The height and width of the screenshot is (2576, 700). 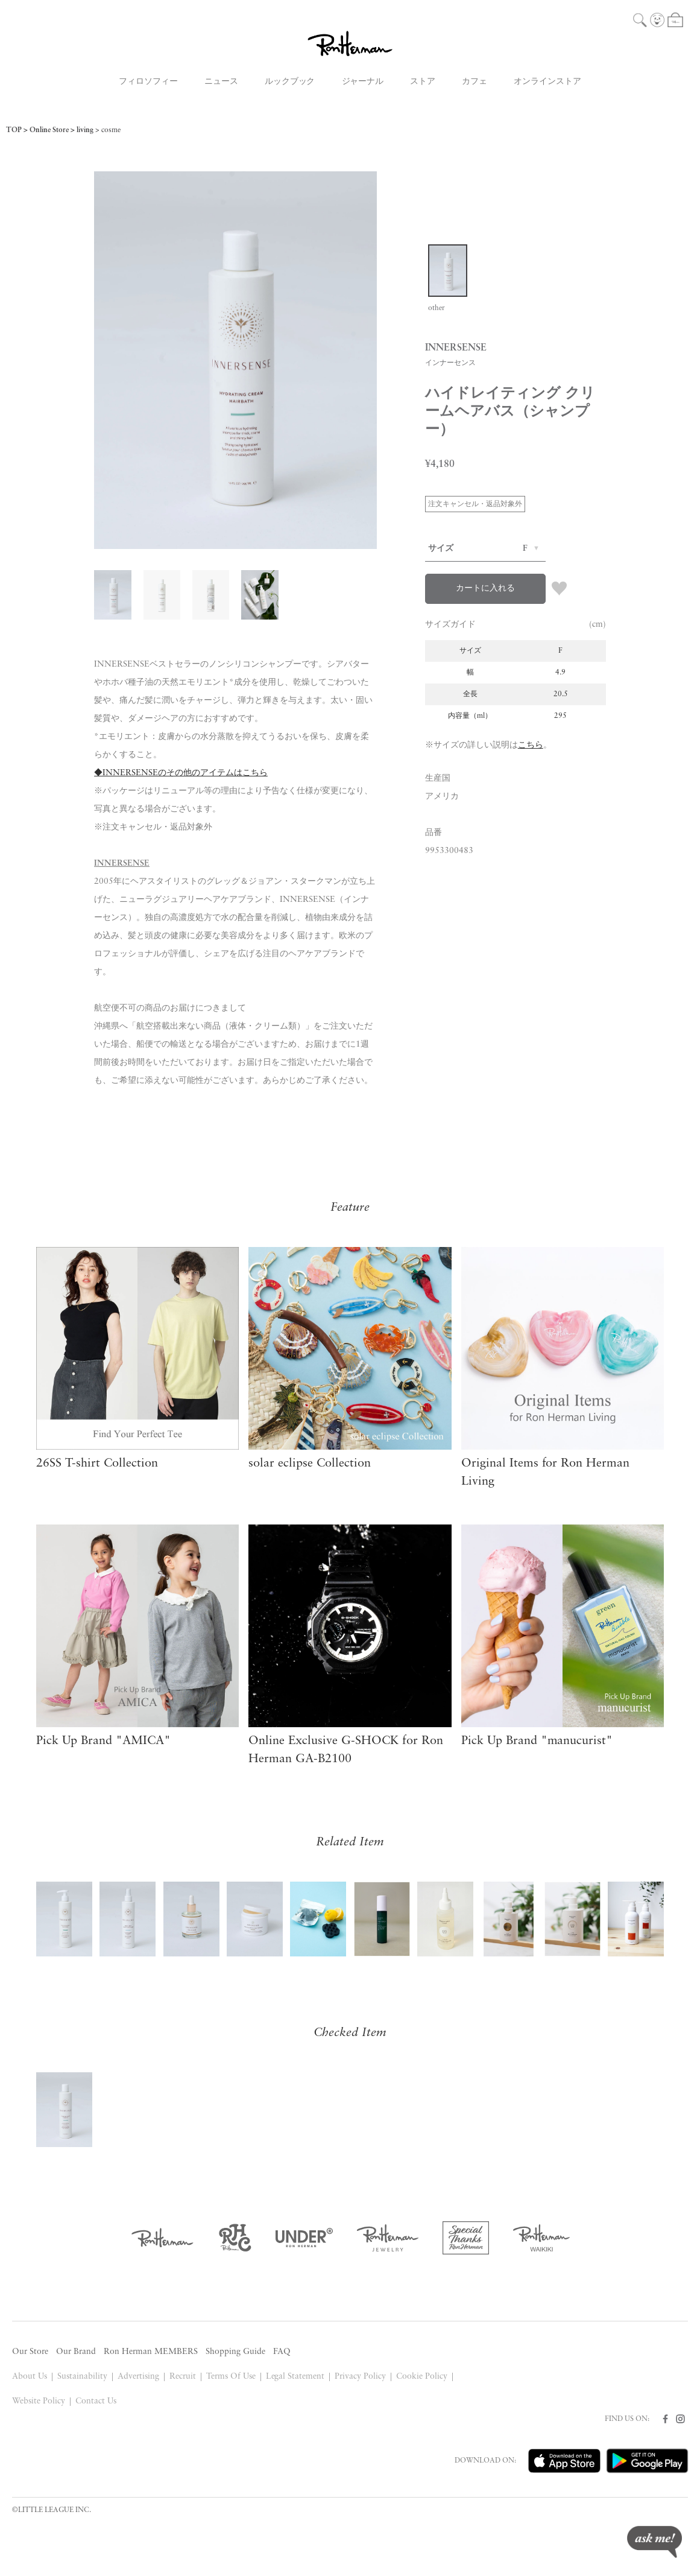 What do you see at coordinates (654, 2542) in the screenshot?
I see `ask me!` at bounding box center [654, 2542].